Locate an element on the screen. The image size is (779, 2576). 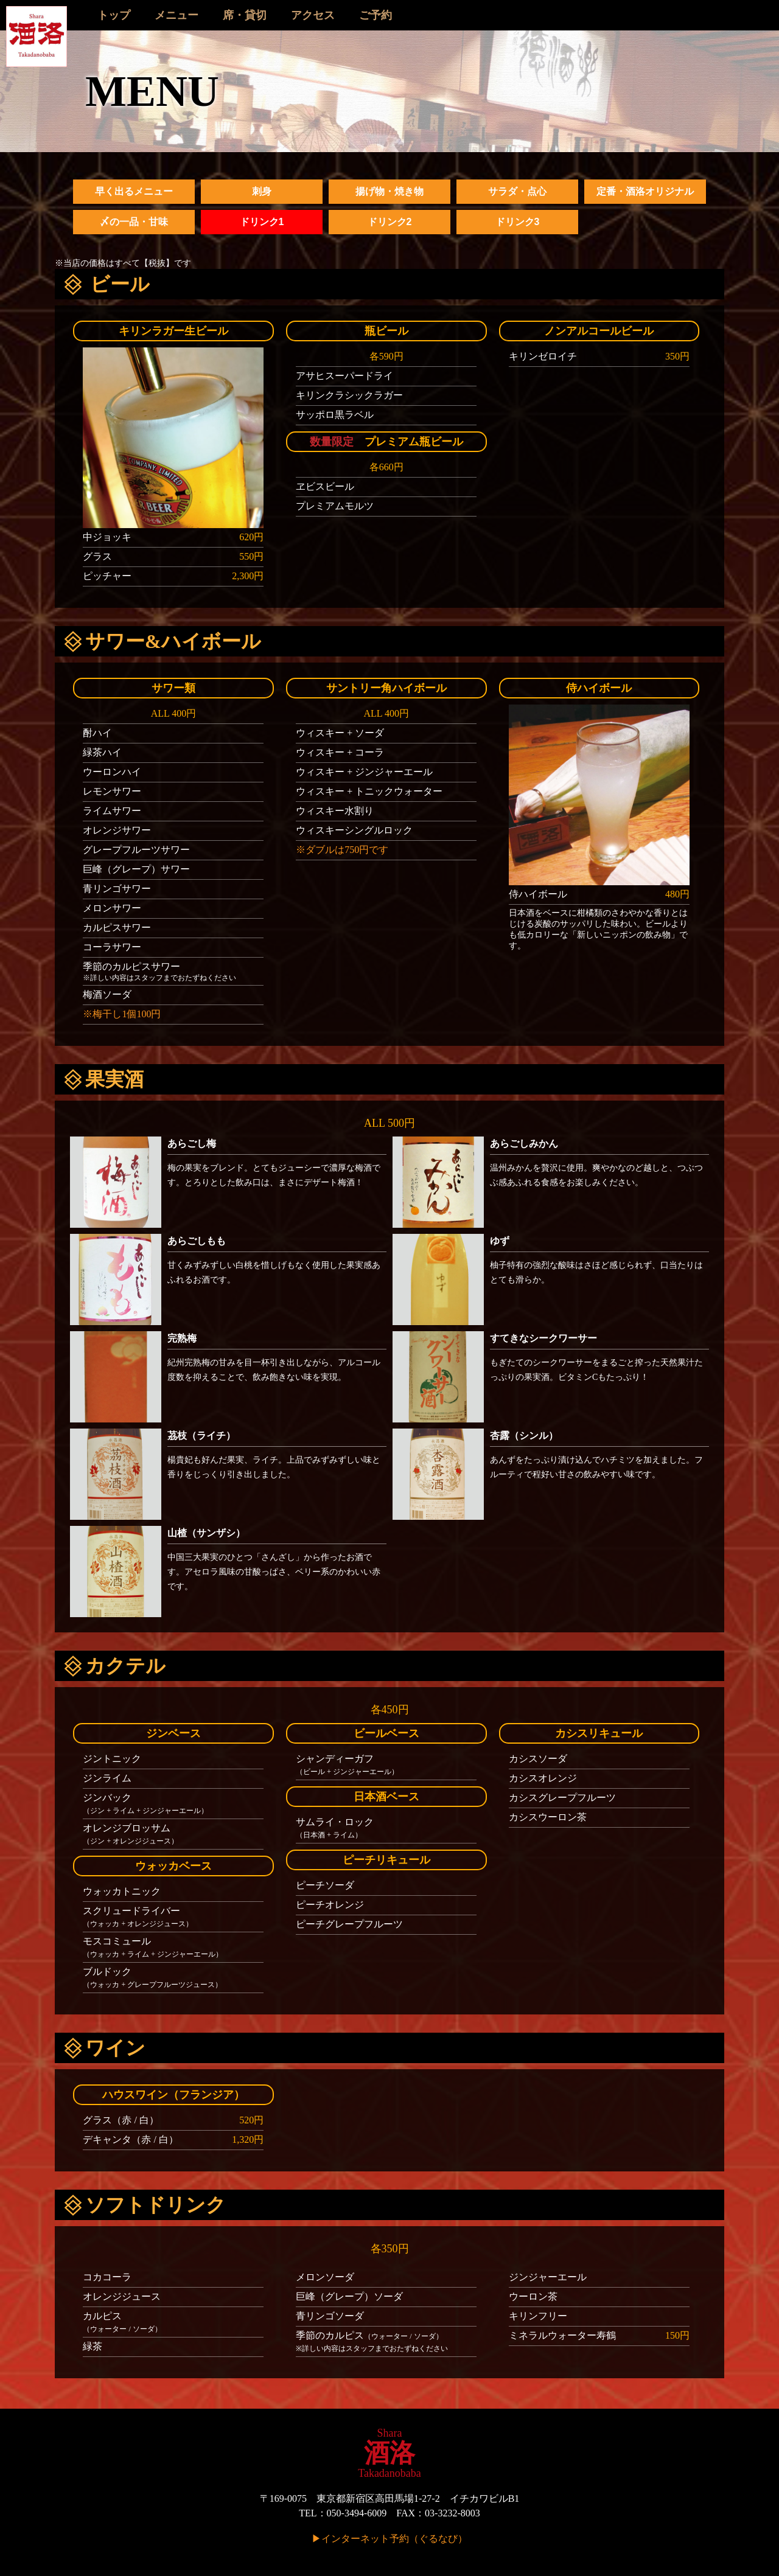
ドリンク3 is located at coordinates (517, 222).